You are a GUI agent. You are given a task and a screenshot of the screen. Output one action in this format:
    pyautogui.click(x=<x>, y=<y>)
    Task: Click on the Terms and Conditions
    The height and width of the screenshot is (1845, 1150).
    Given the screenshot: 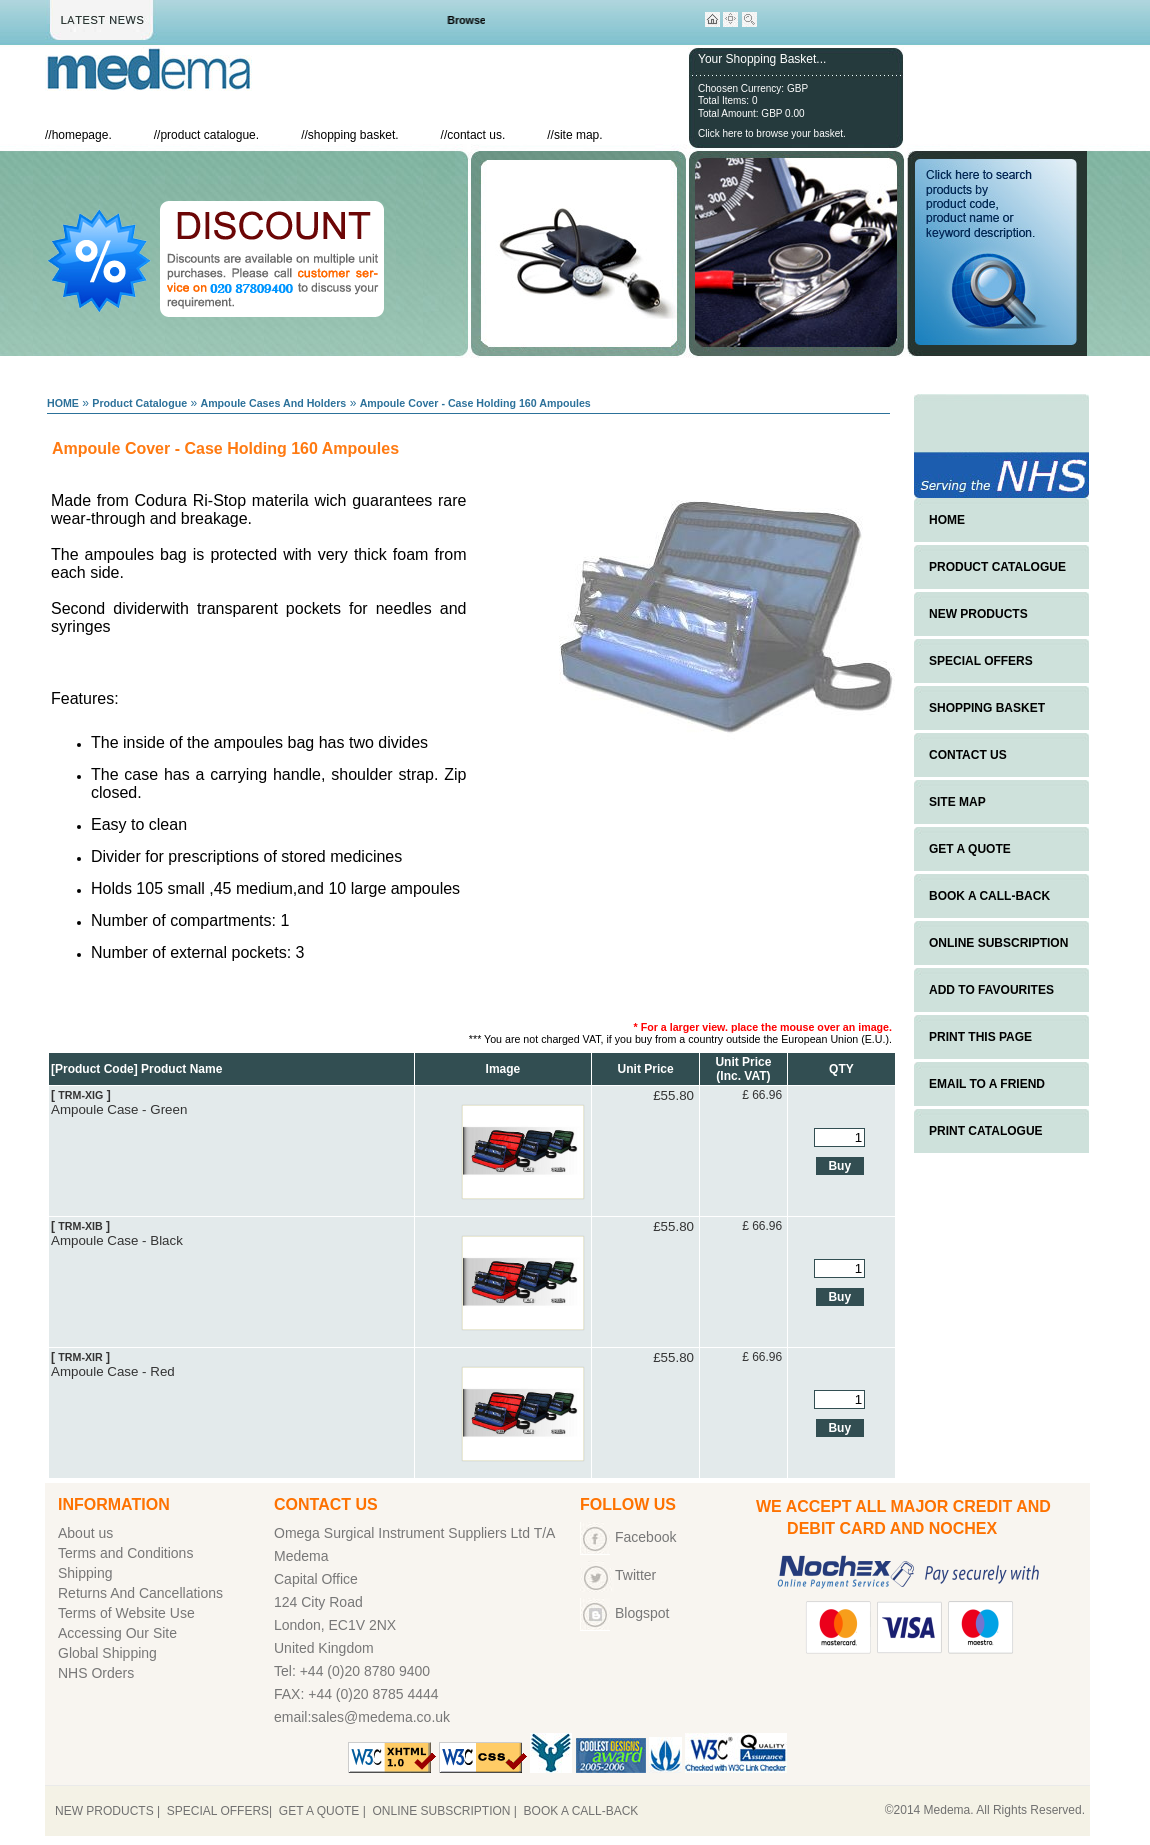 What is the action you would take?
    pyautogui.click(x=125, y=1553)
    